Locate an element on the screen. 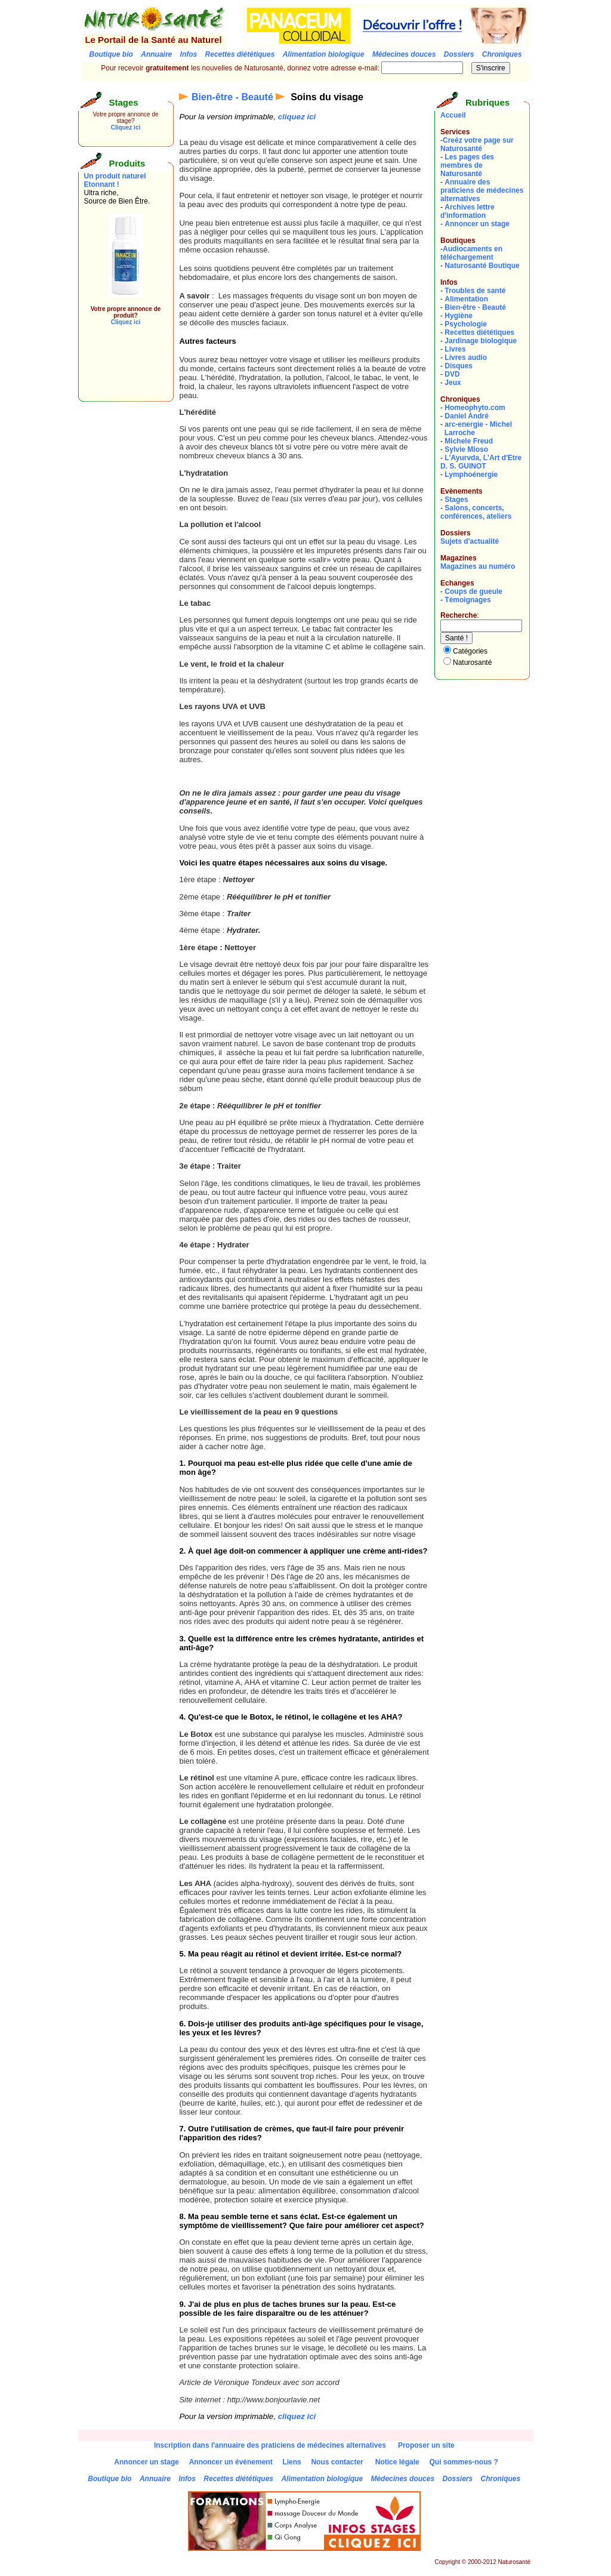  Psychologie is located at coordinates (466, 324).